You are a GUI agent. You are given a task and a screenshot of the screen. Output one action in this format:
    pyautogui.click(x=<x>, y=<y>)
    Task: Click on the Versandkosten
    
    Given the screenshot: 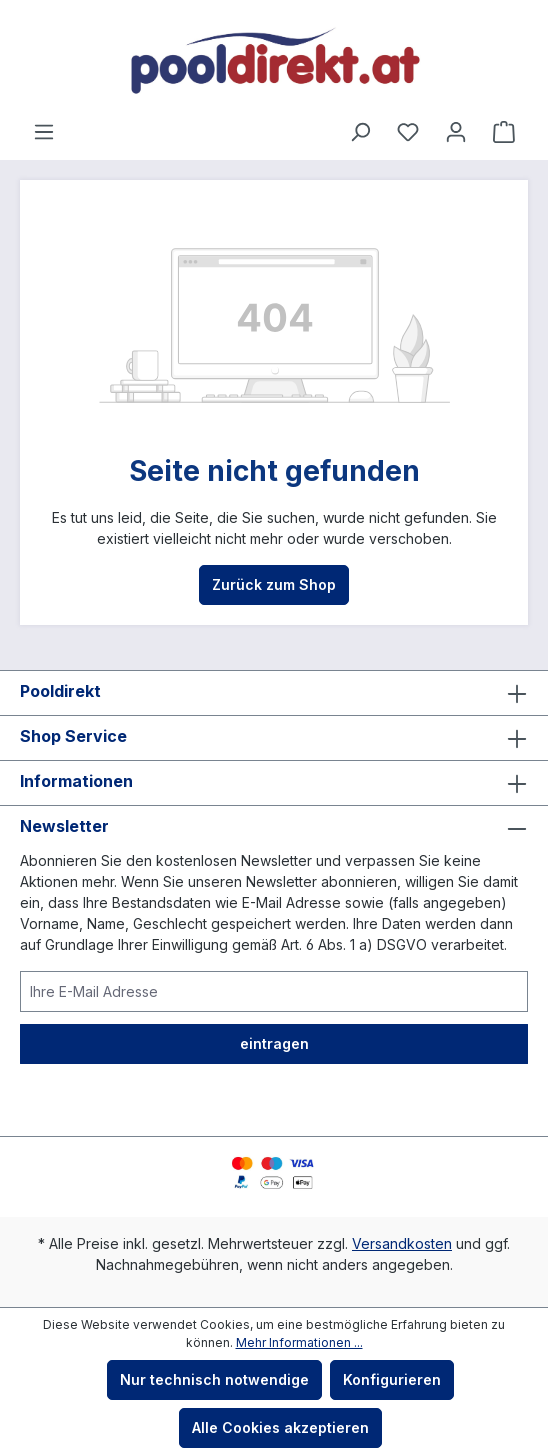 What is the action you would take?
    pyautogui.click(x=402, y=1243)
    